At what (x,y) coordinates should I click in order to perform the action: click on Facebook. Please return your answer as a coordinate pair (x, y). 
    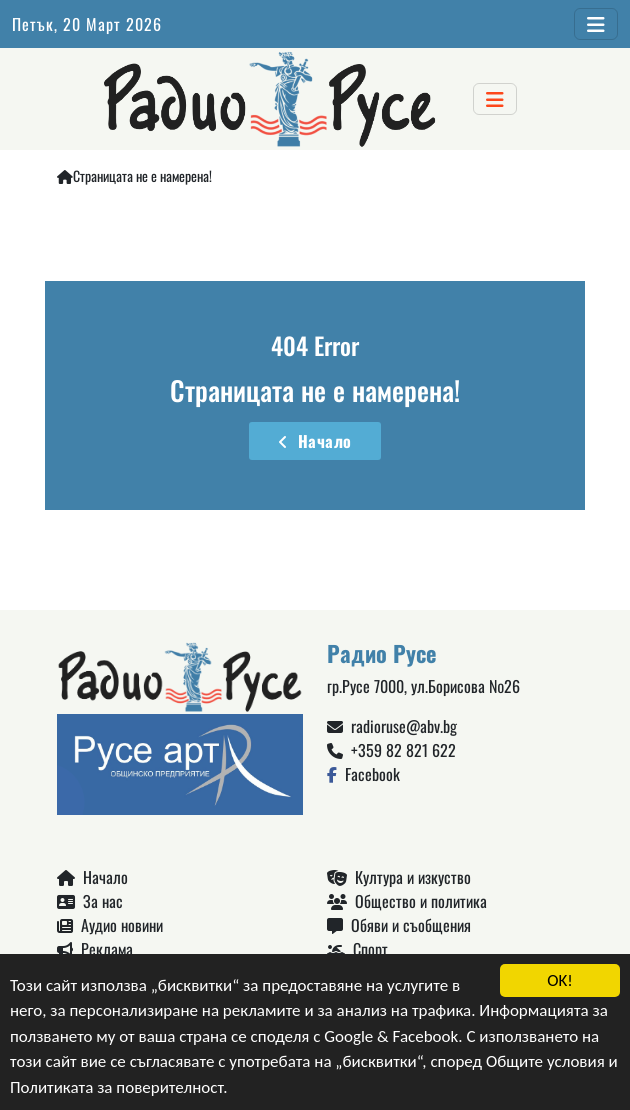
    Looking at the image, I should click on (363, 774).